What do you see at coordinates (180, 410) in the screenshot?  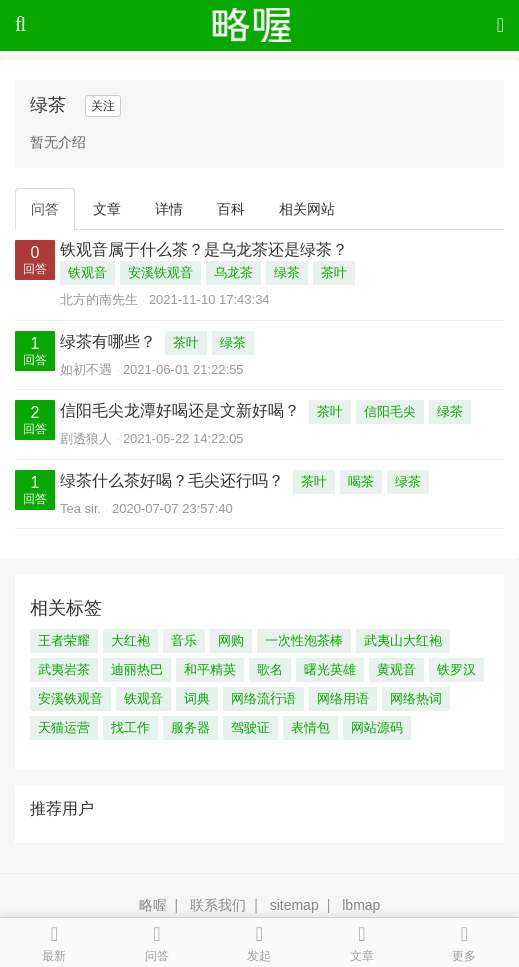 I see `信阳毛尖龙潭好喝还是文新好喝？` at bounding box center [180, 410].